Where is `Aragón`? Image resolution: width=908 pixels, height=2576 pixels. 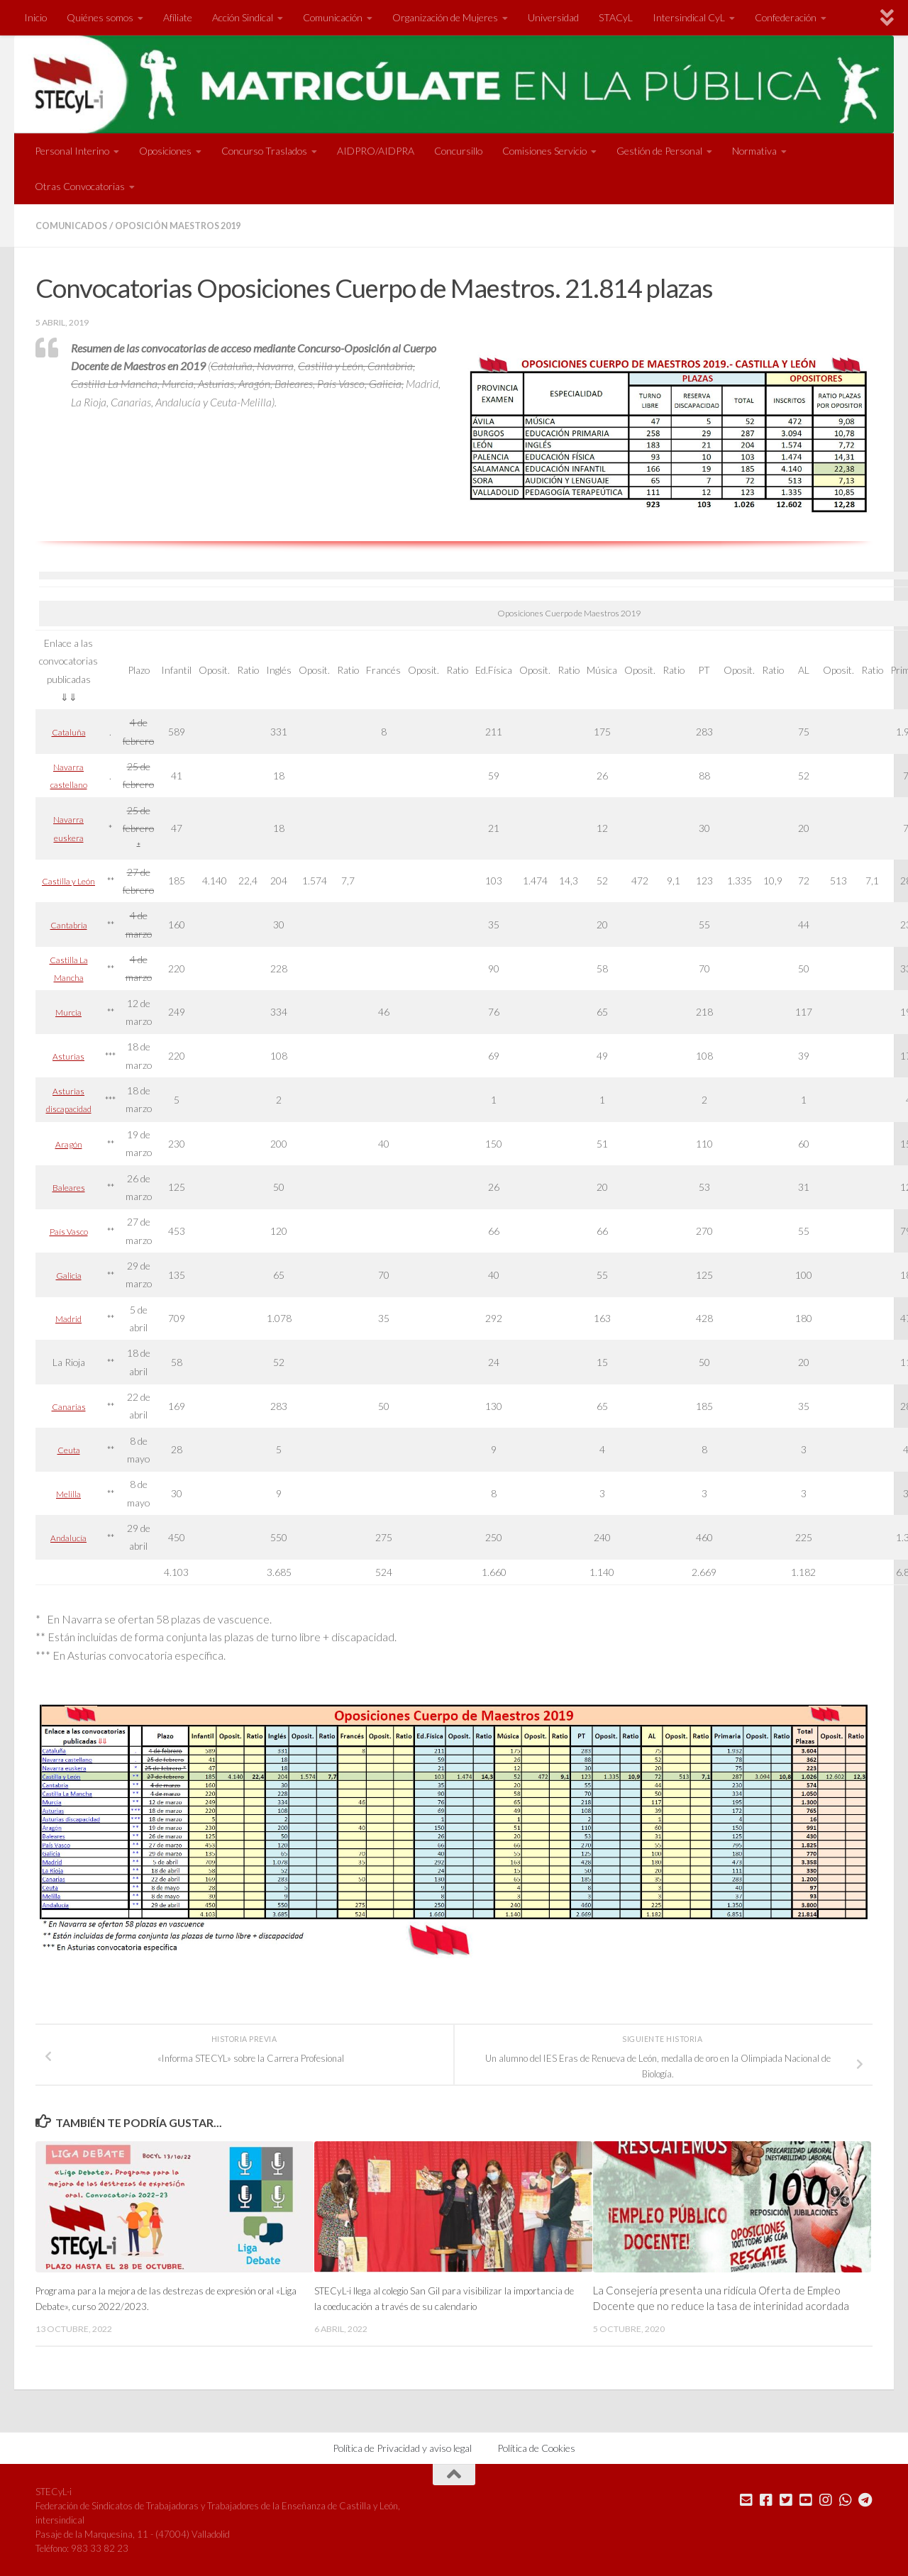 Aragón is located at coordinates (68, 1143).